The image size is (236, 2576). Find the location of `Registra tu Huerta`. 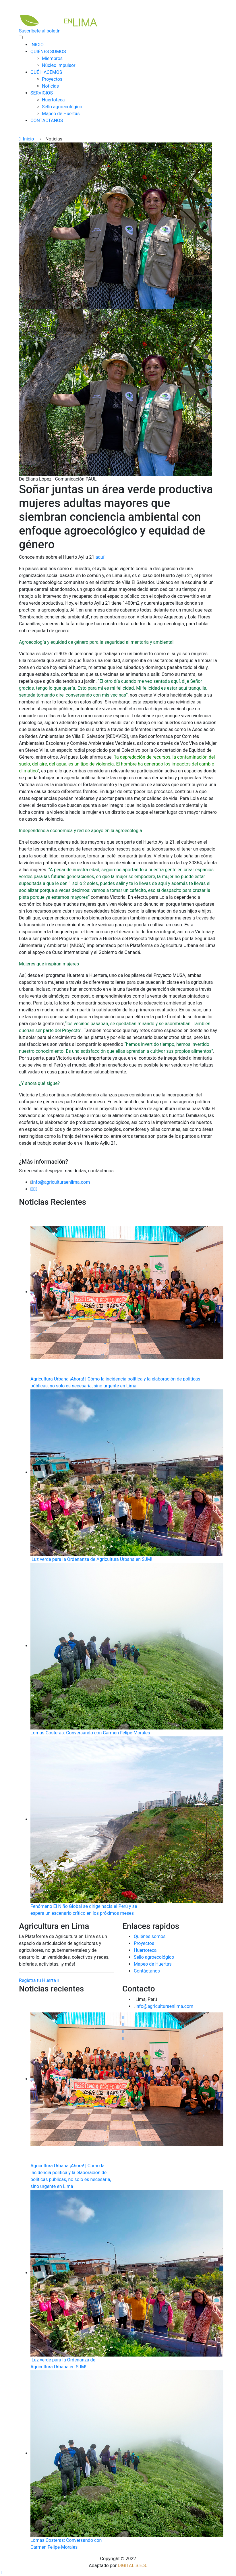

Registra tu Huerta is located at coordinates (39, 1980).